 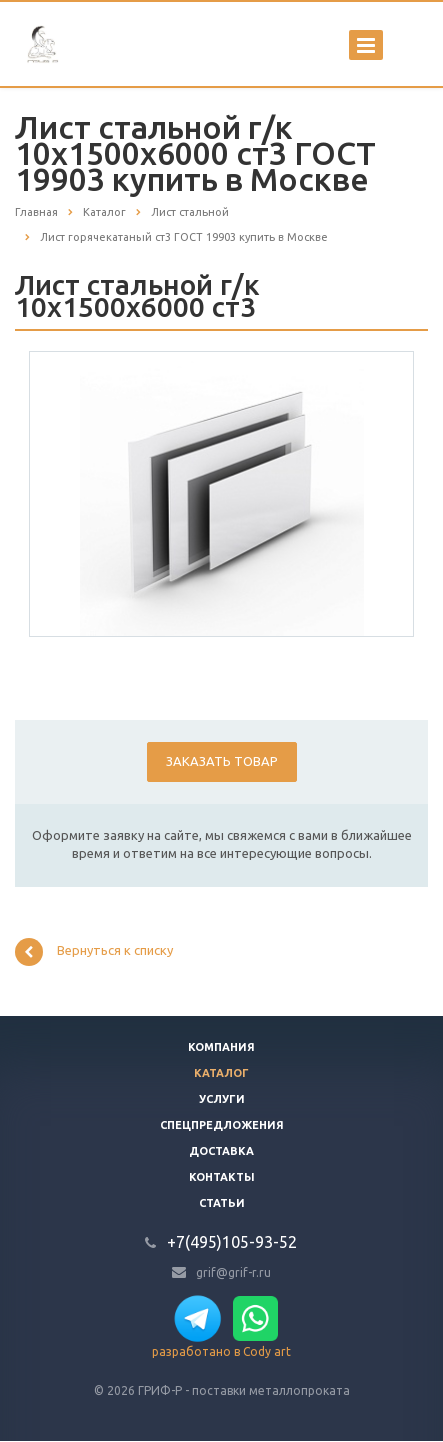 I want to click on Вернуться к списку, so click(x=94, y=952).